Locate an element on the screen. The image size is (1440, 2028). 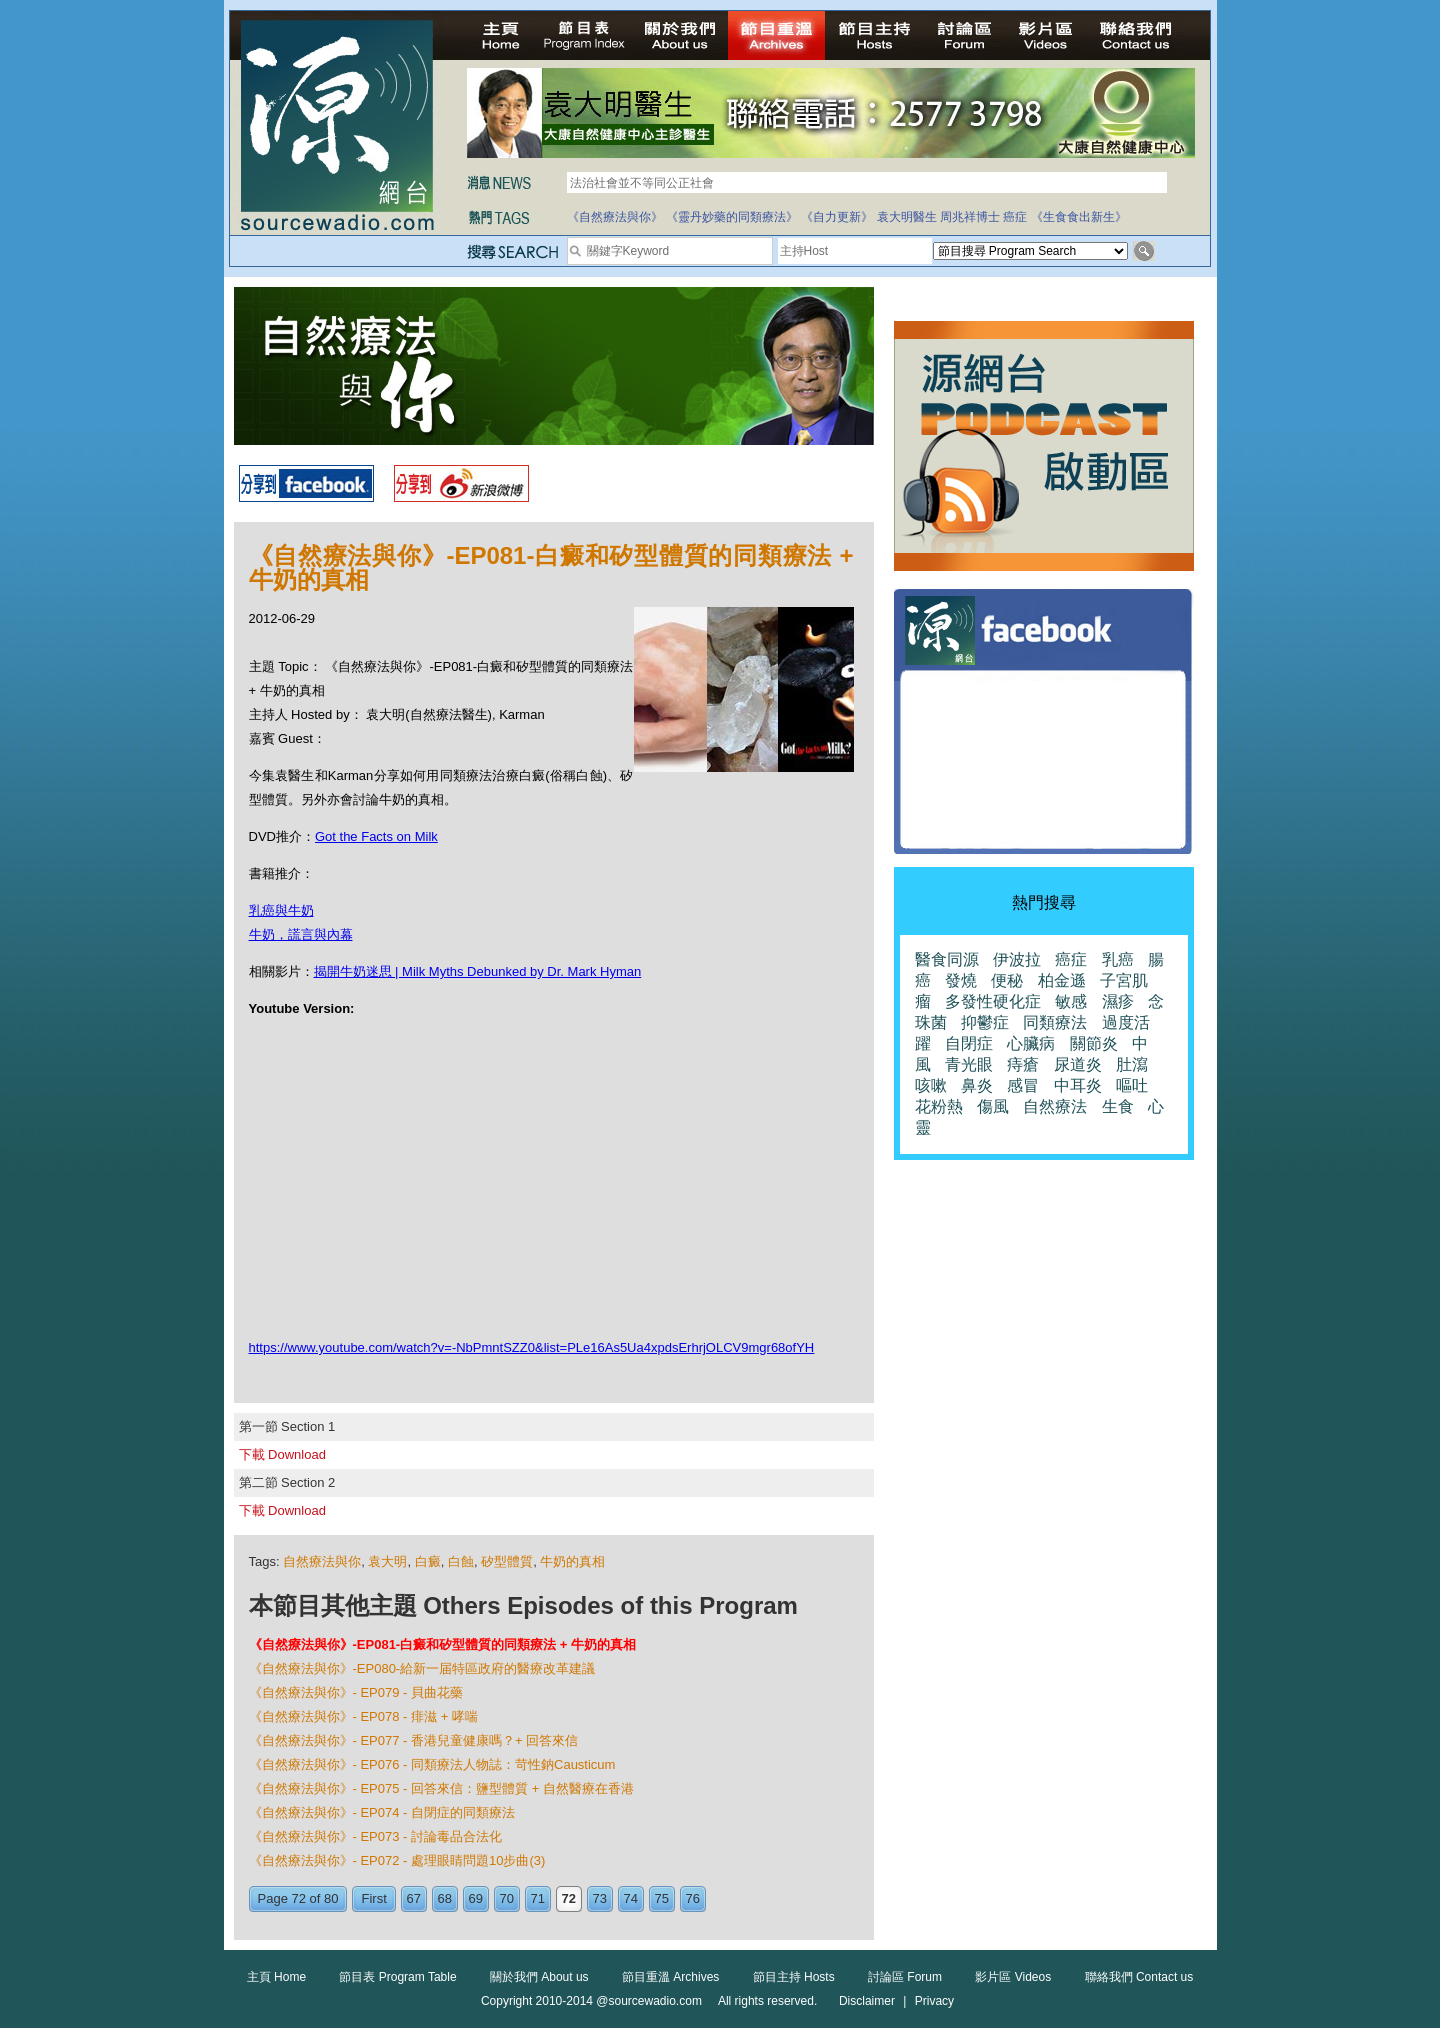
癌症 is located at coordinates (1015, 217).